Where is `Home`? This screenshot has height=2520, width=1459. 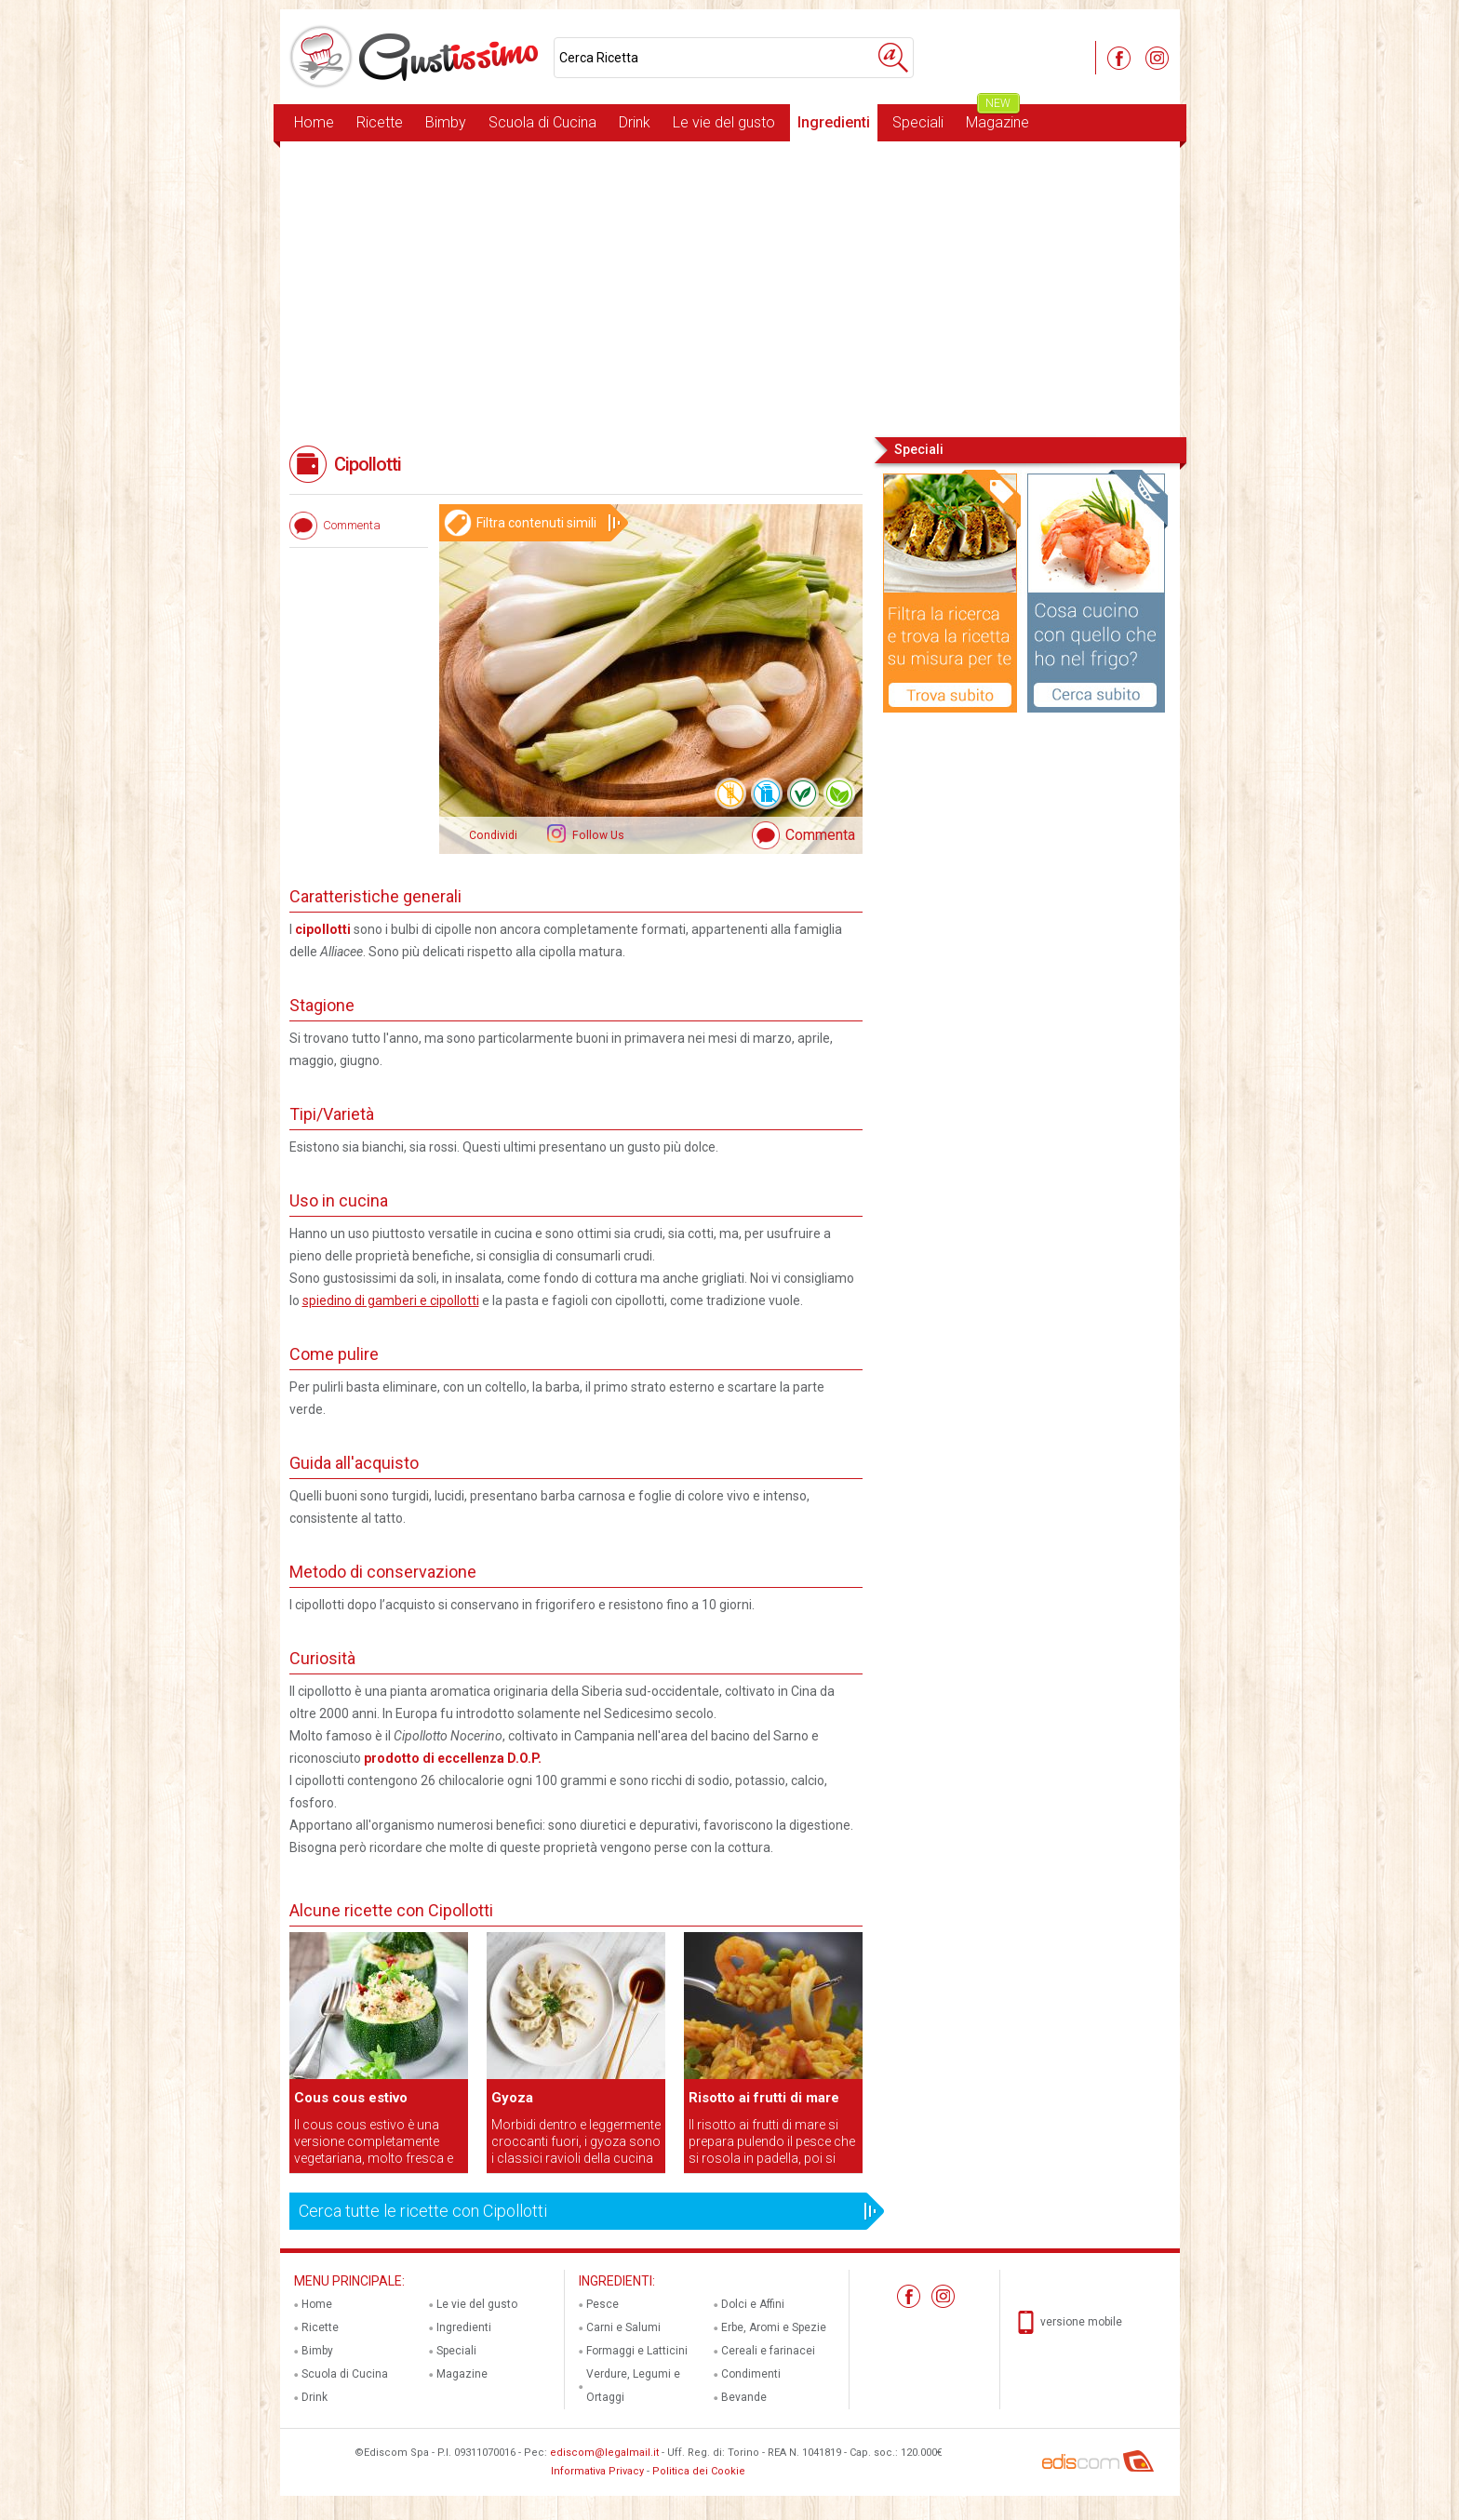 Home is located at coordinates (314, 122).